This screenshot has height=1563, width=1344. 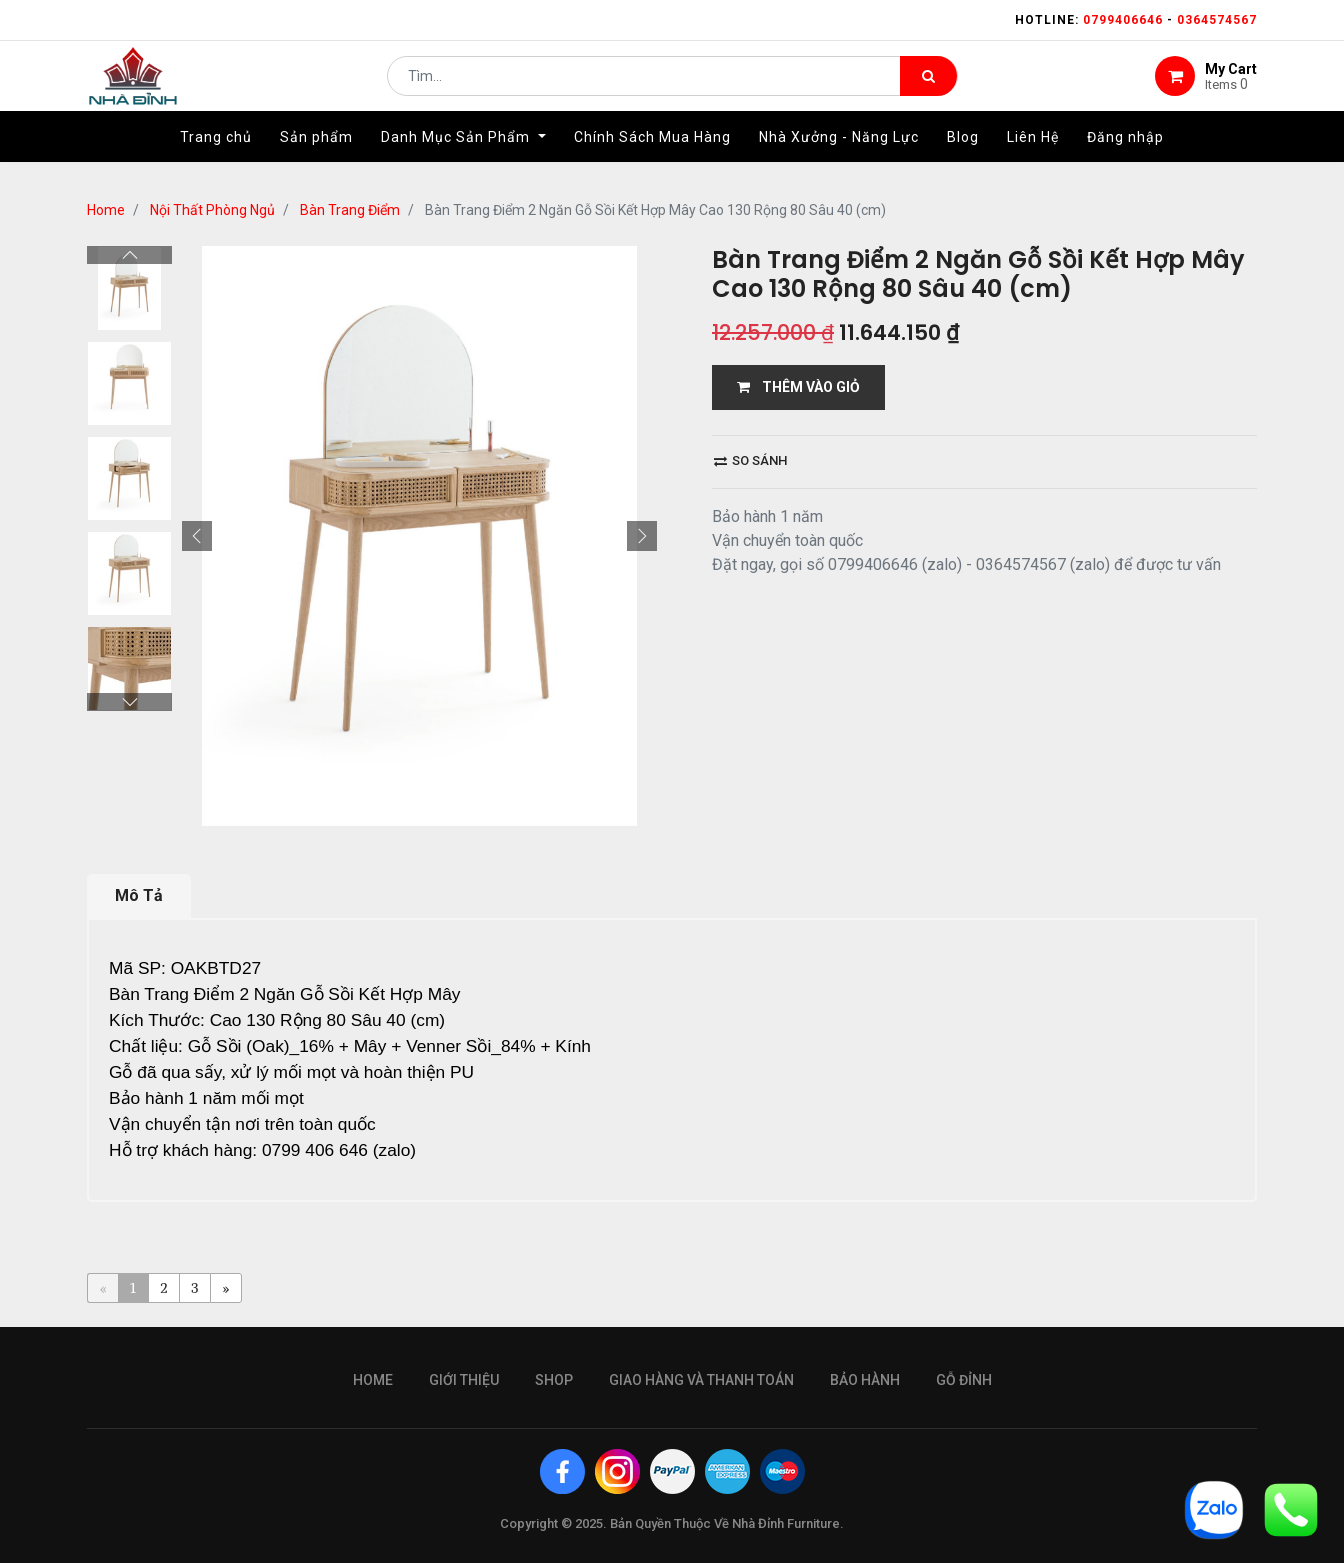 What do you see at coordinates (798, 387) in the screenshot?
I see `THÊM VÀO GIỎ [button]` at bounding box center [798, 387].